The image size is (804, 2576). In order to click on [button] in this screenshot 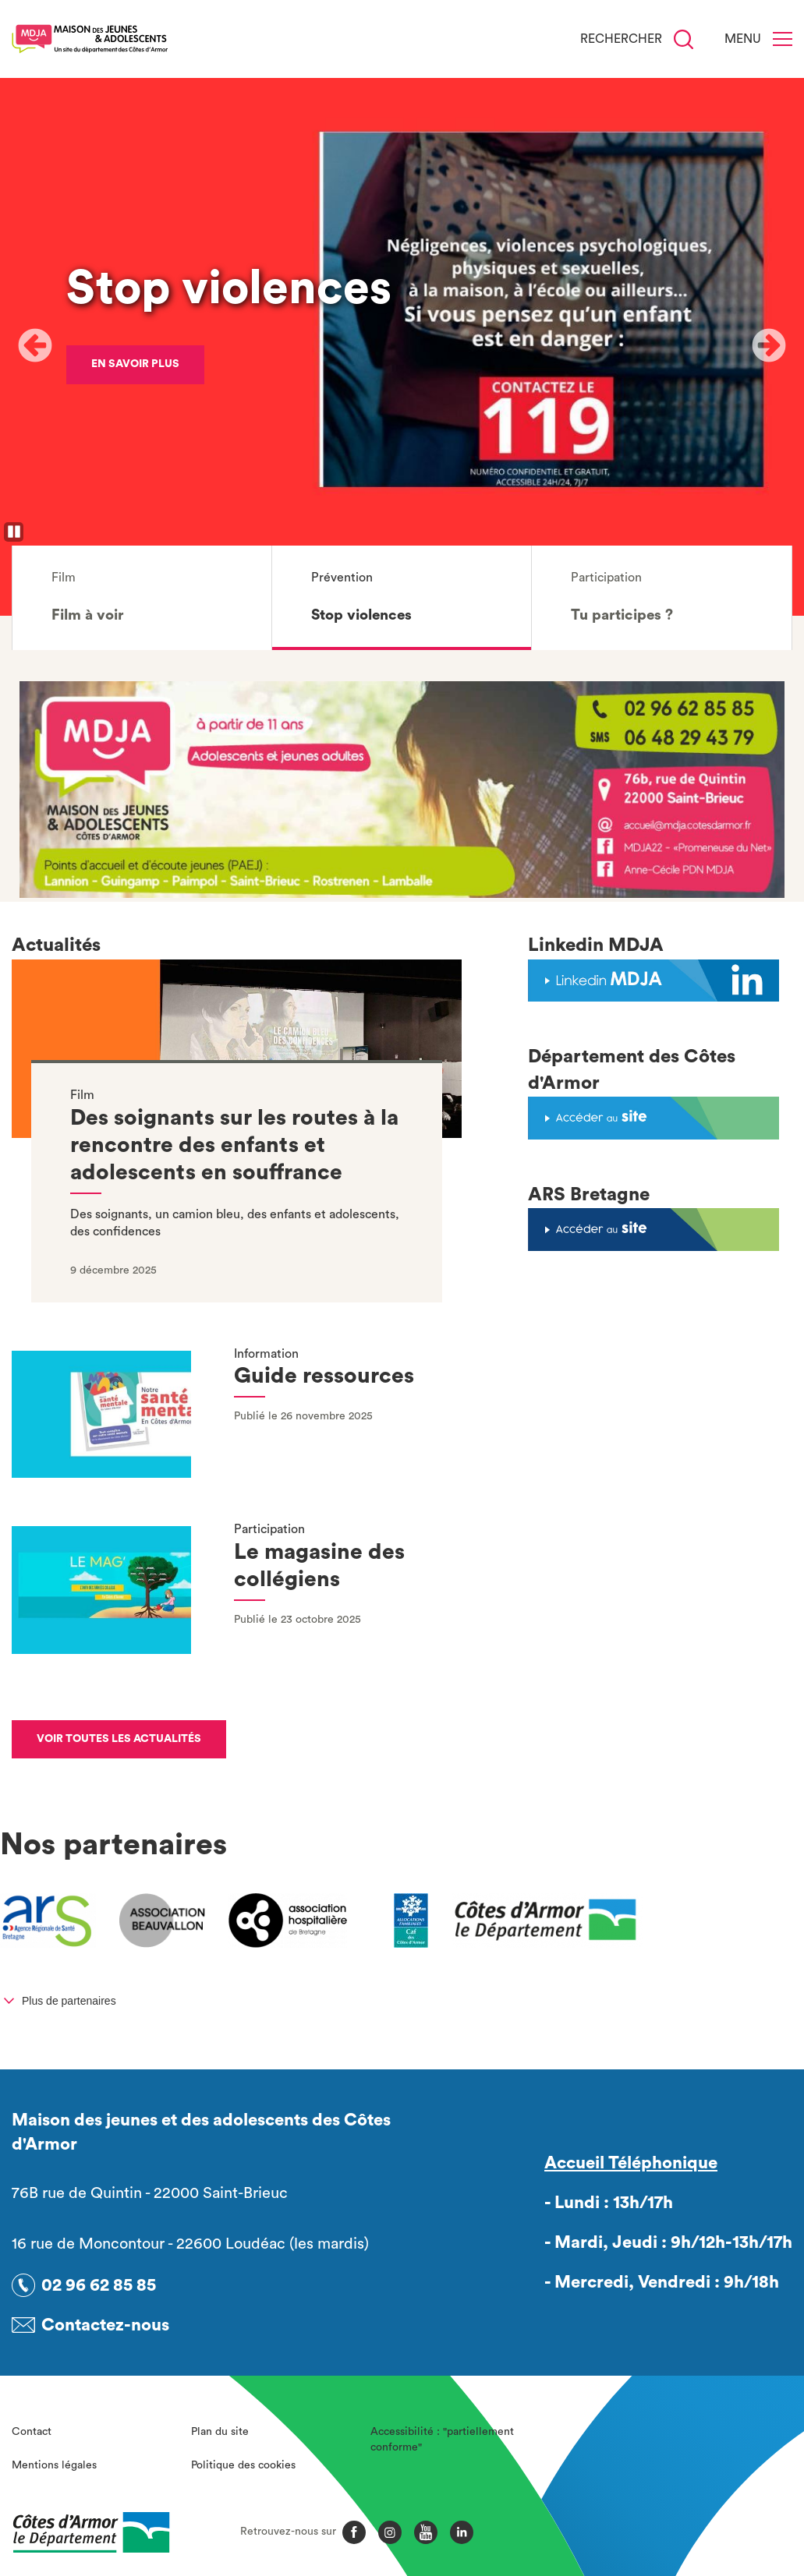, I will do `click(141, 598)`.